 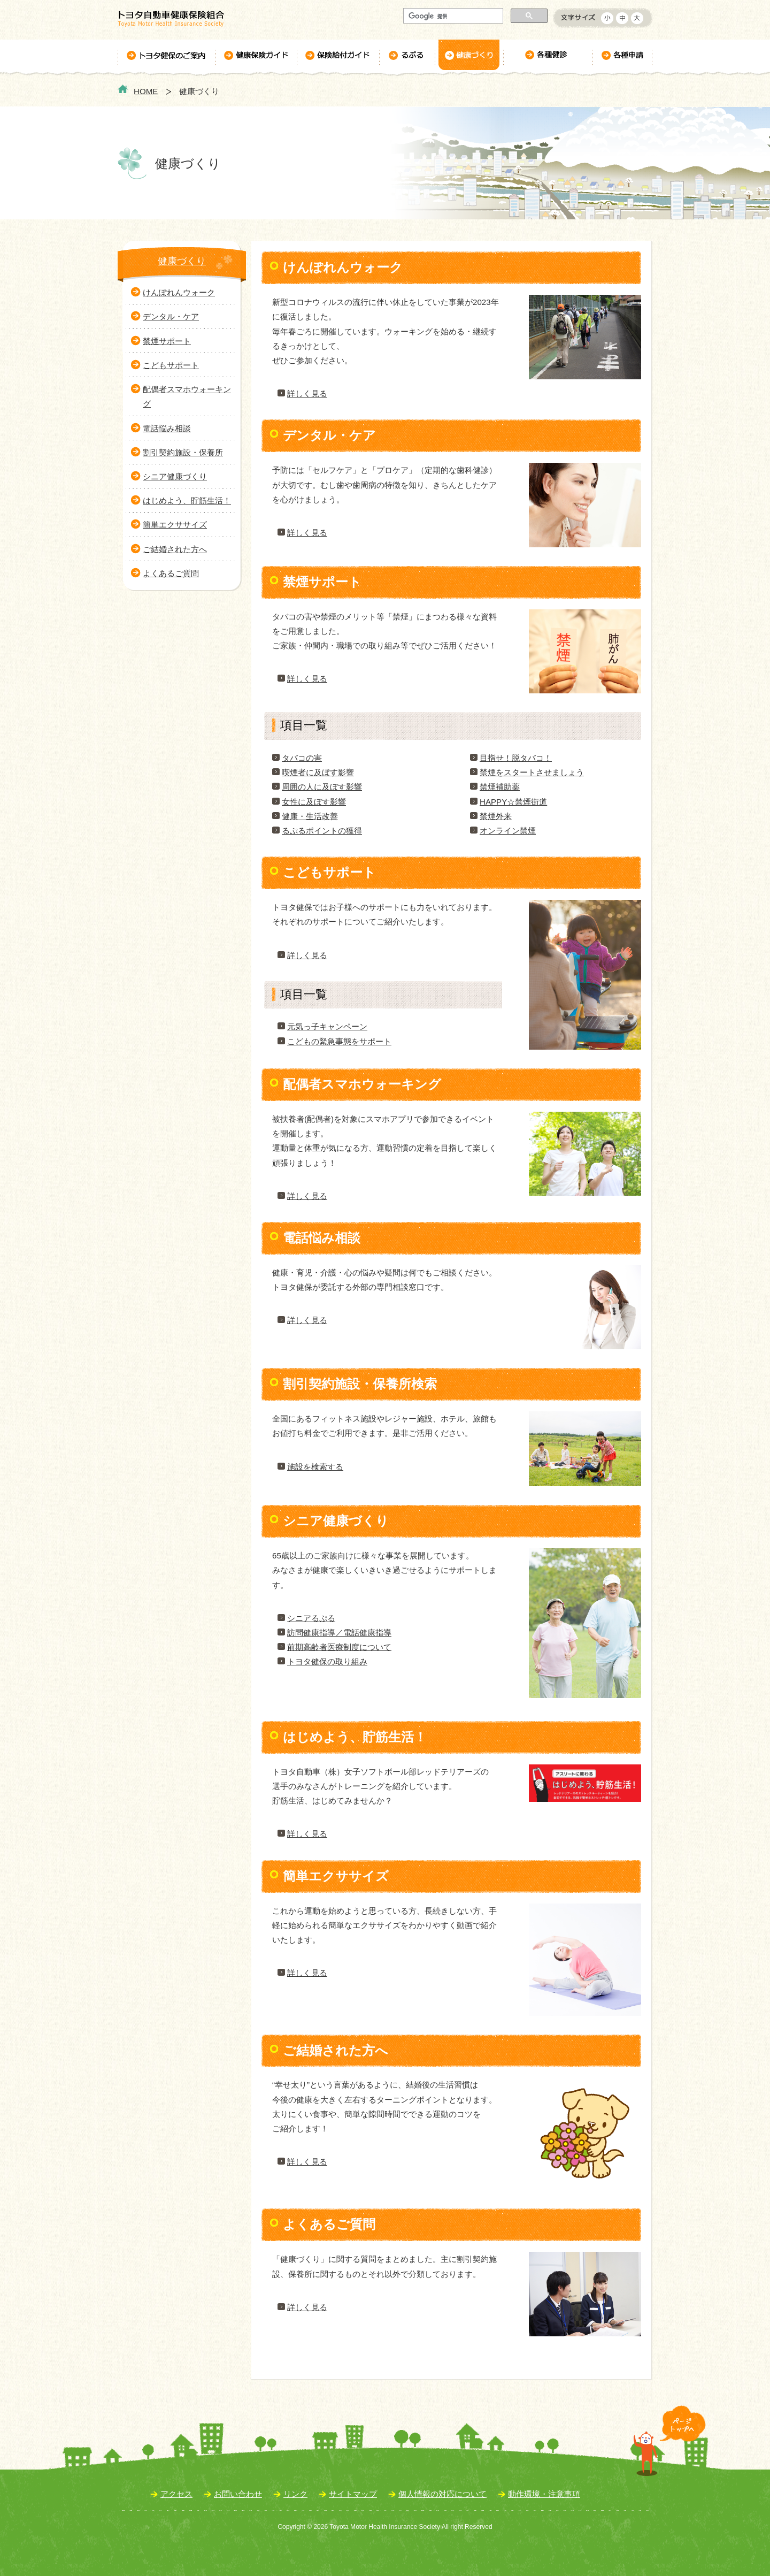 What do you see at coordinates (339, 1632) in the screenshot?
I see `訪問健康指導／電話健康指導` at bounding box center [339, 1632].